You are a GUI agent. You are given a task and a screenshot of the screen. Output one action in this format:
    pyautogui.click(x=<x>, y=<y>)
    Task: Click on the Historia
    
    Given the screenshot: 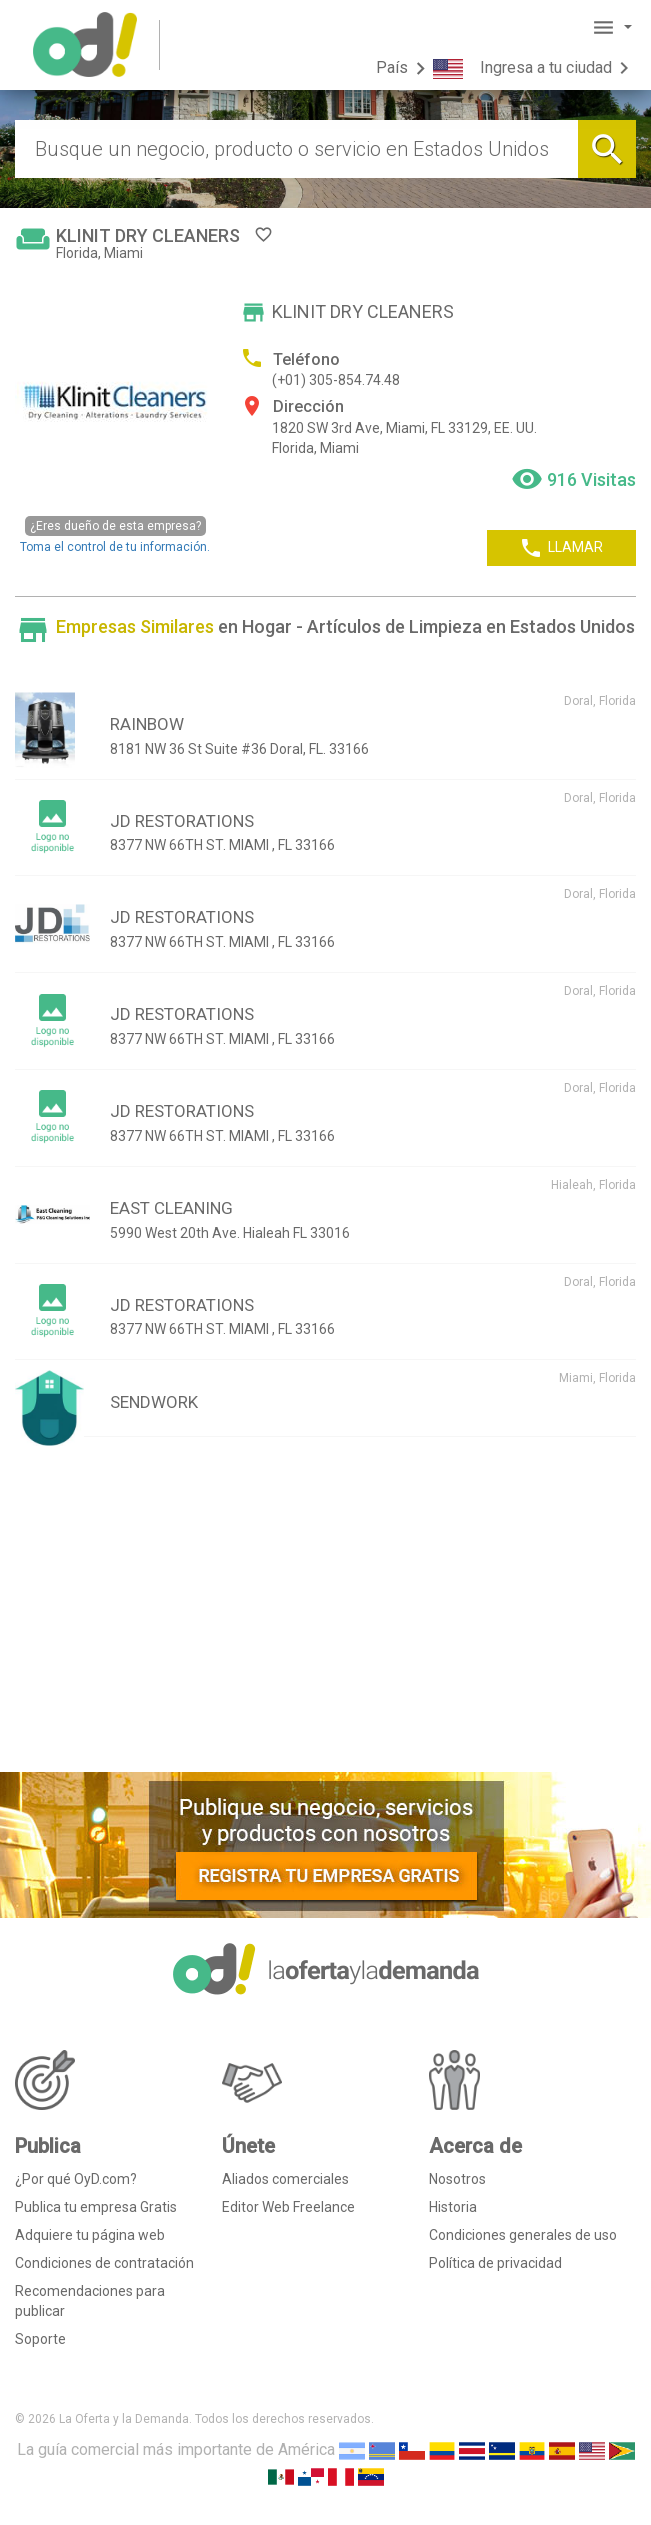 What is the action you would take?
    pyautogui.click(x=453, y=2207)
    